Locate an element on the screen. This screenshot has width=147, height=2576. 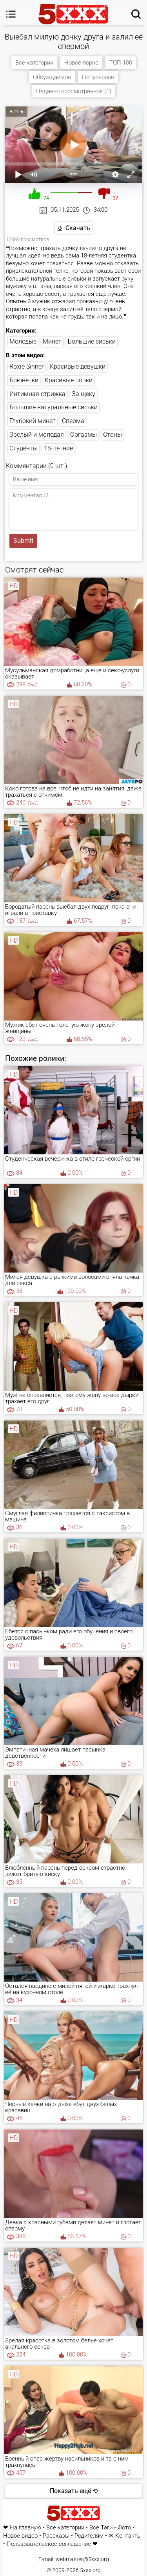
Зрелый и молодая is located at coordinates (36, 434).